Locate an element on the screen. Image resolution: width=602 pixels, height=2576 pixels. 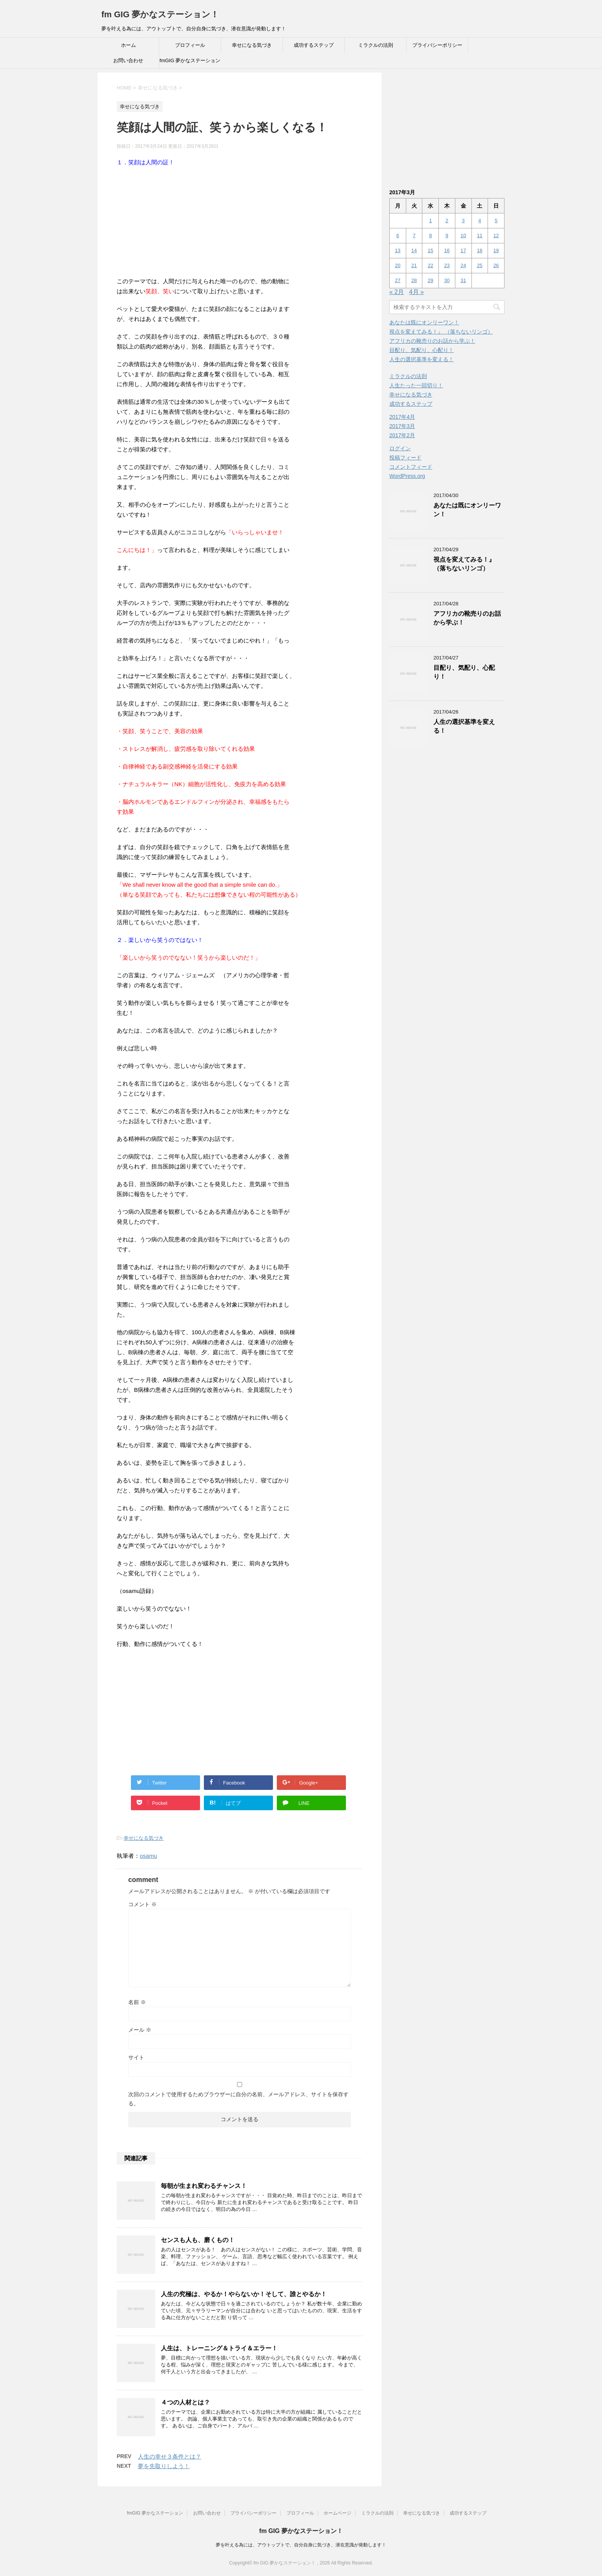
27 [2017年3月27日 に投稿を公開] is located at coordinates (397, 280).